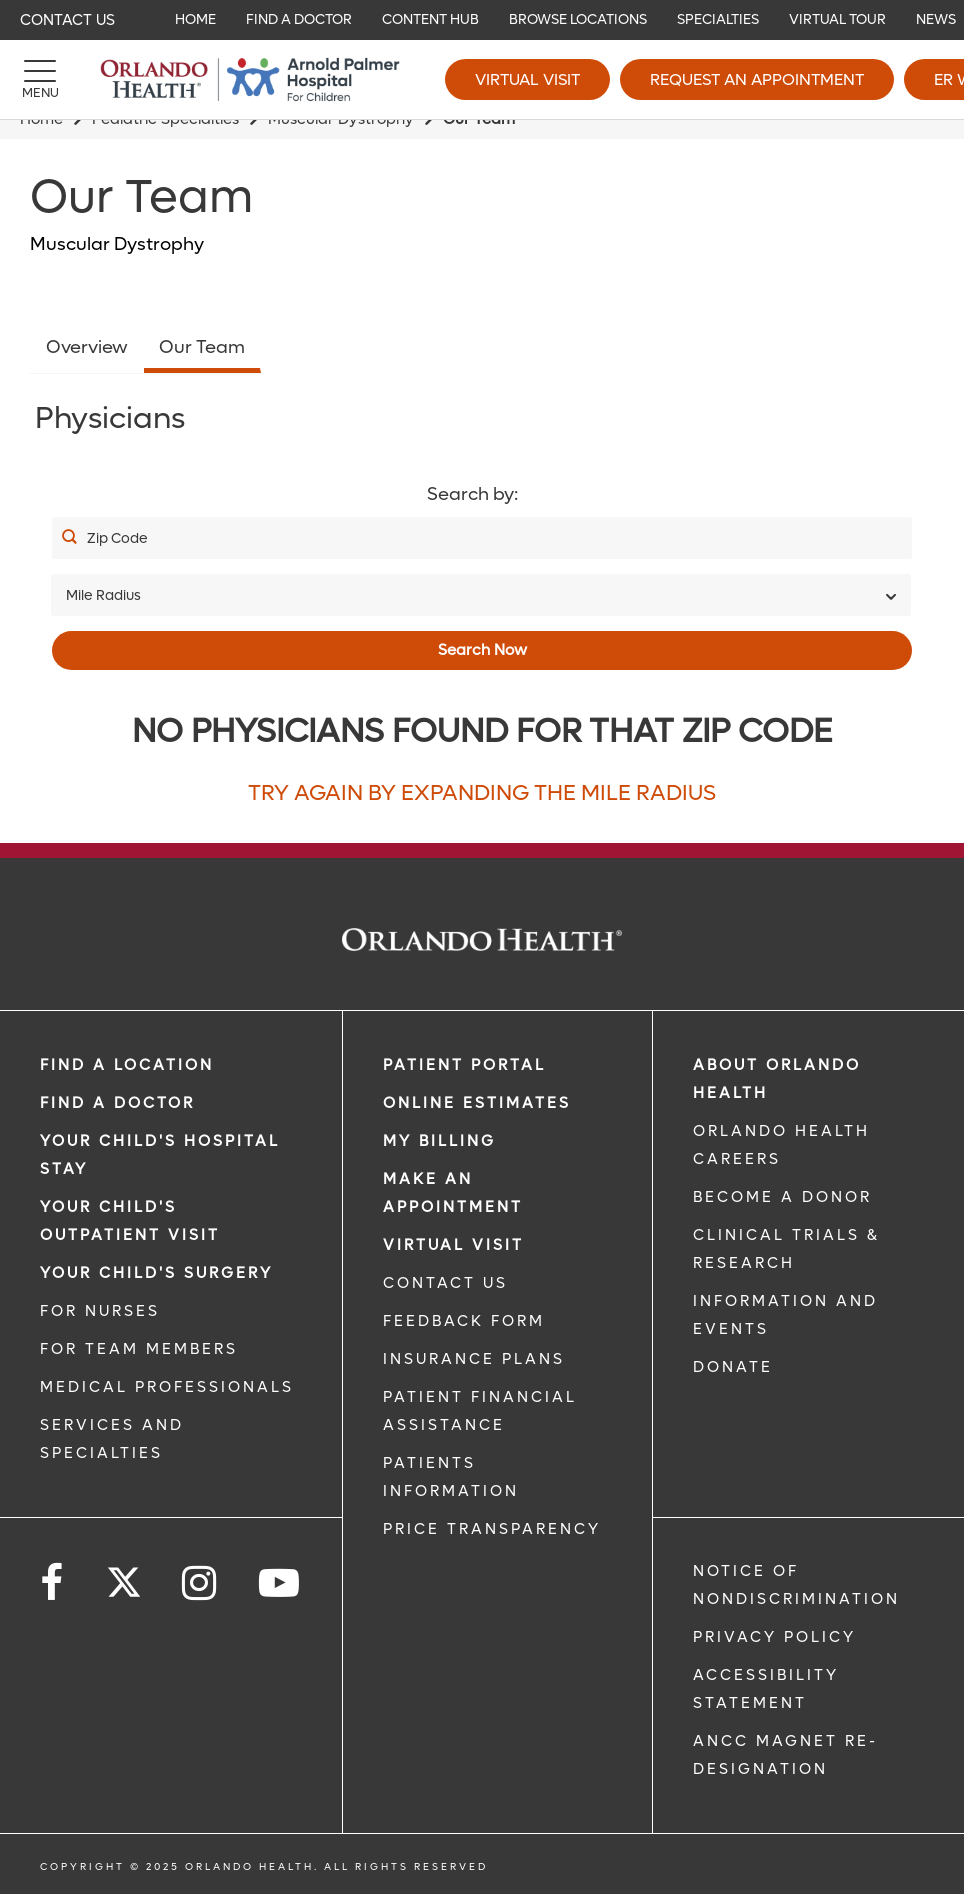  Describe the element at coordinates (439, 1141) in the screenshot. I see `MY BILLING` at that location.